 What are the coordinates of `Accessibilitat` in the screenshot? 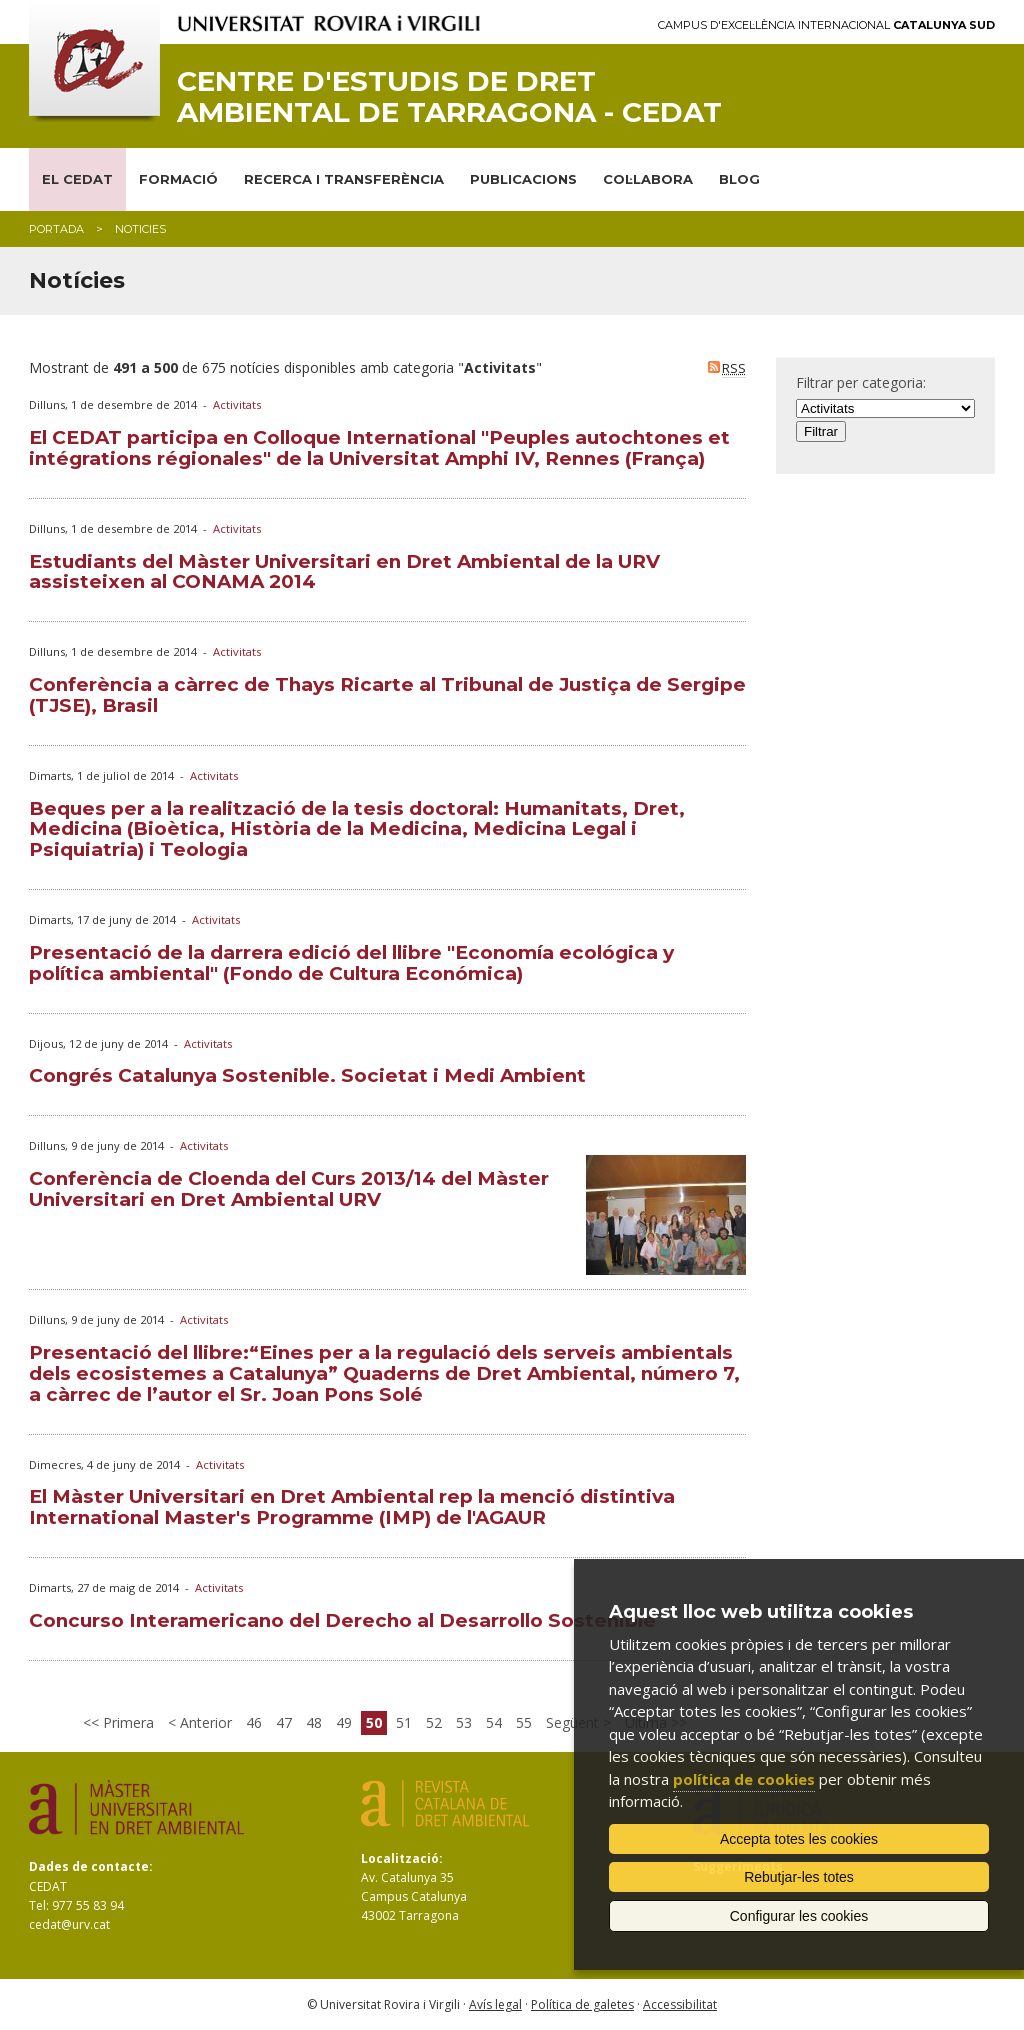 It's located at (680, 2004).